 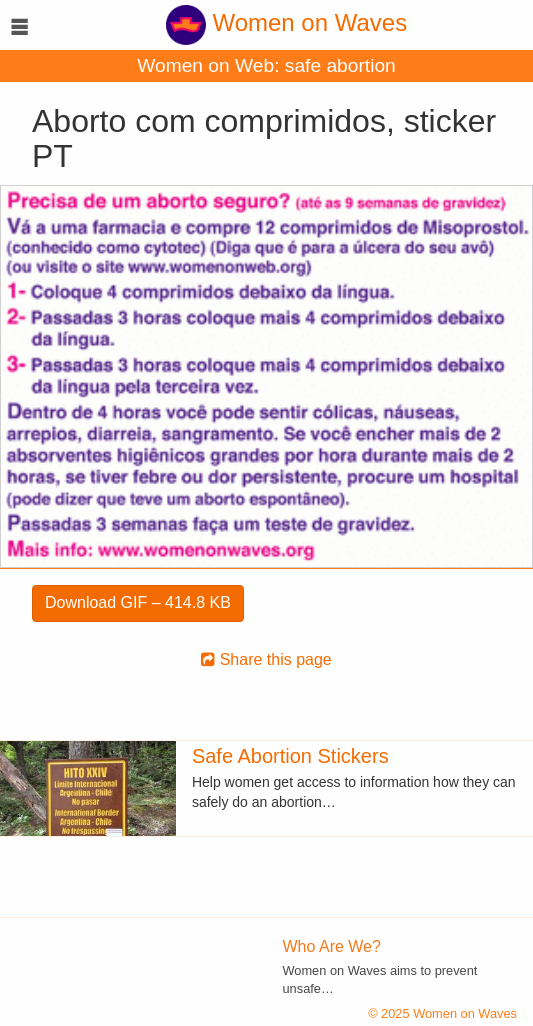 I want to click on Safe Abortion Stickers, so click(x=290, y=756).